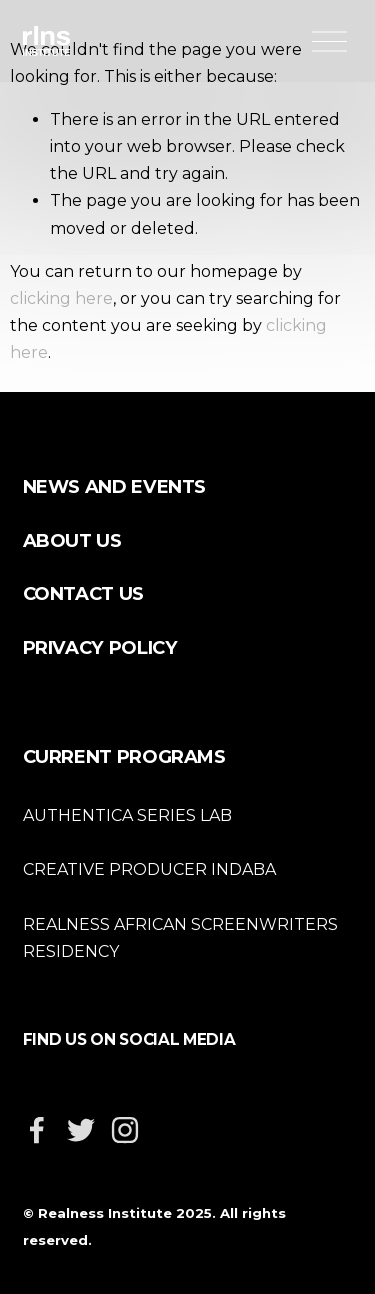 This screenshot has width=375, height=1294. Describe the element at coordinates (83, 593) in the screenshot. I see `CONTACT US` at that location.